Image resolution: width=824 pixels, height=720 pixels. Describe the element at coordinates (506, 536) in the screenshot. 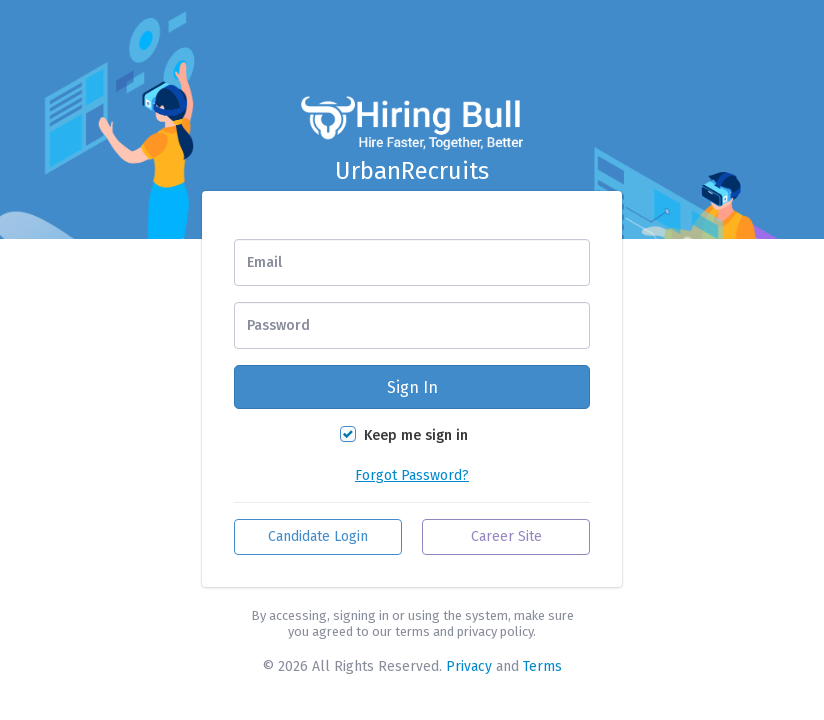

I see `Career Site` at that location.